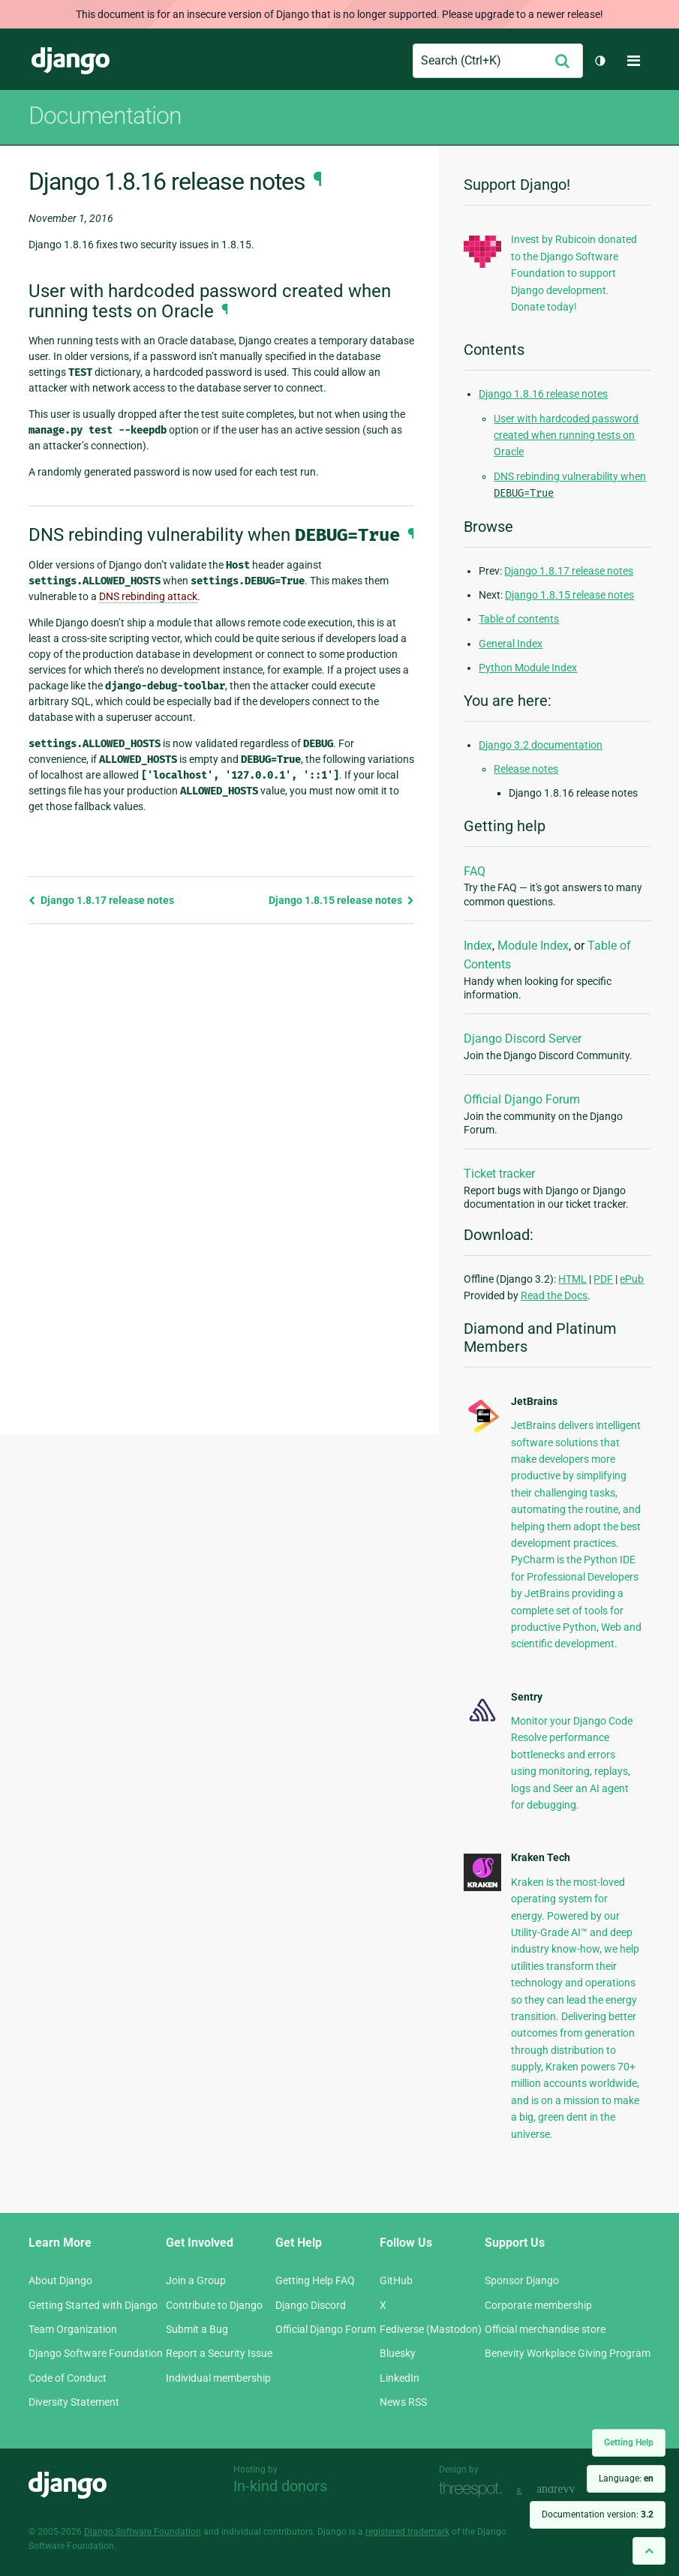 The height and width of the screenshot is (2576, 679). What do you see at coordinates (196, 2280) in the screenshot?
I see `Join a Group` at bounding box center [196, 2280].